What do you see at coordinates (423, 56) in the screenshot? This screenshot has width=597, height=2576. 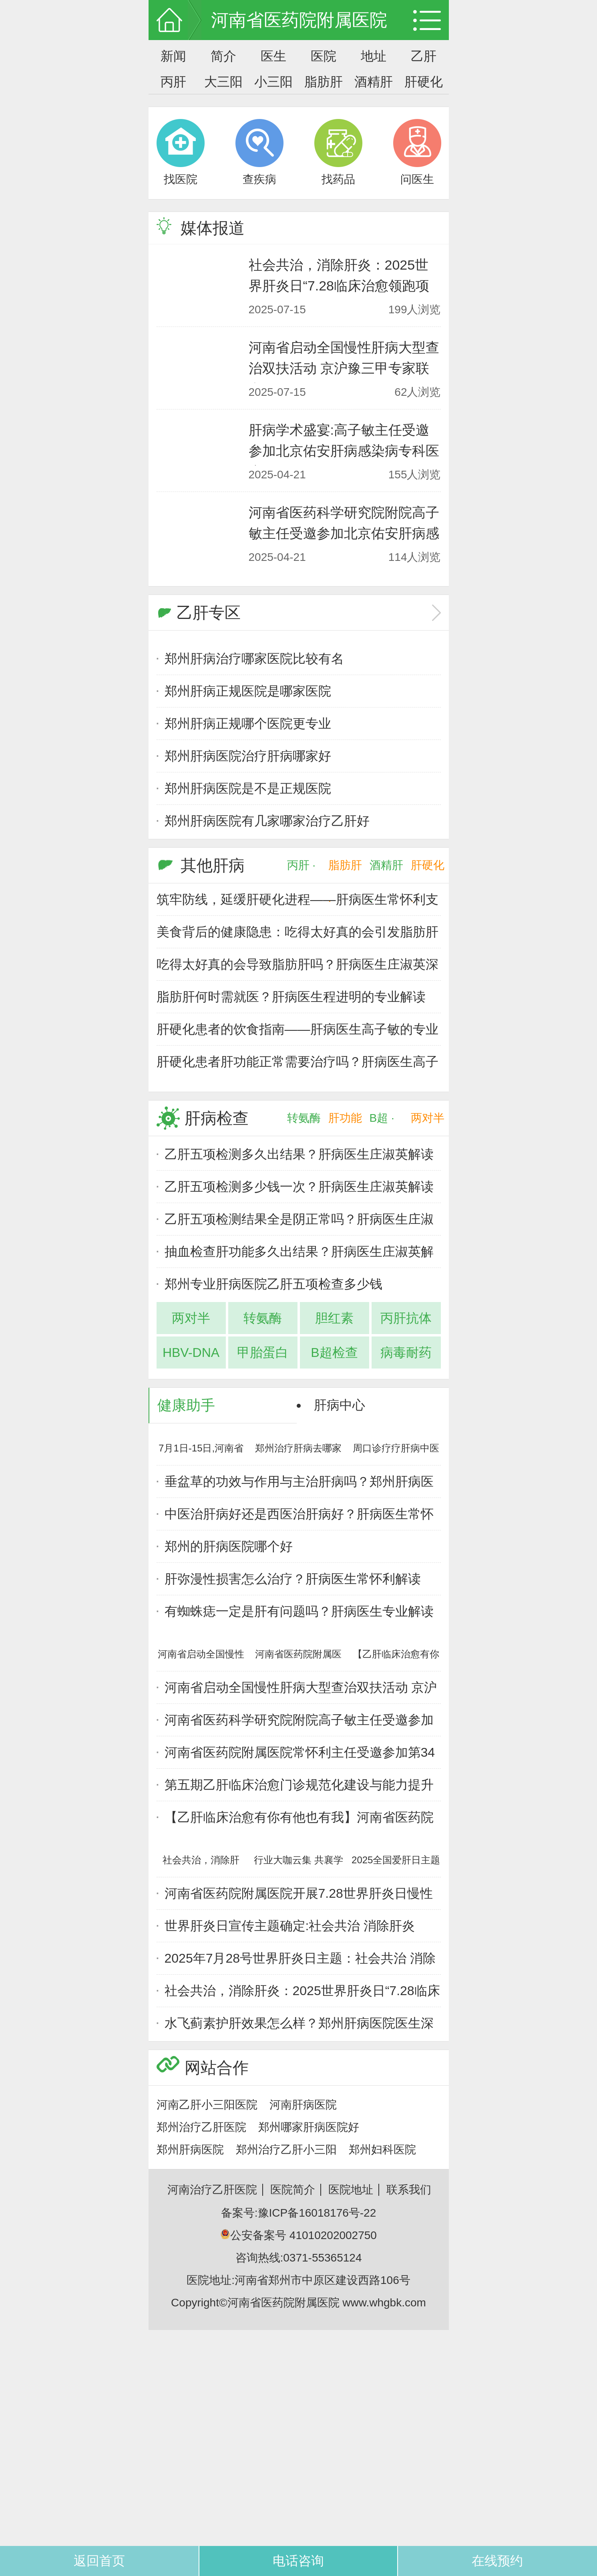 I see `乙肝` at bounding box center [423, 56].